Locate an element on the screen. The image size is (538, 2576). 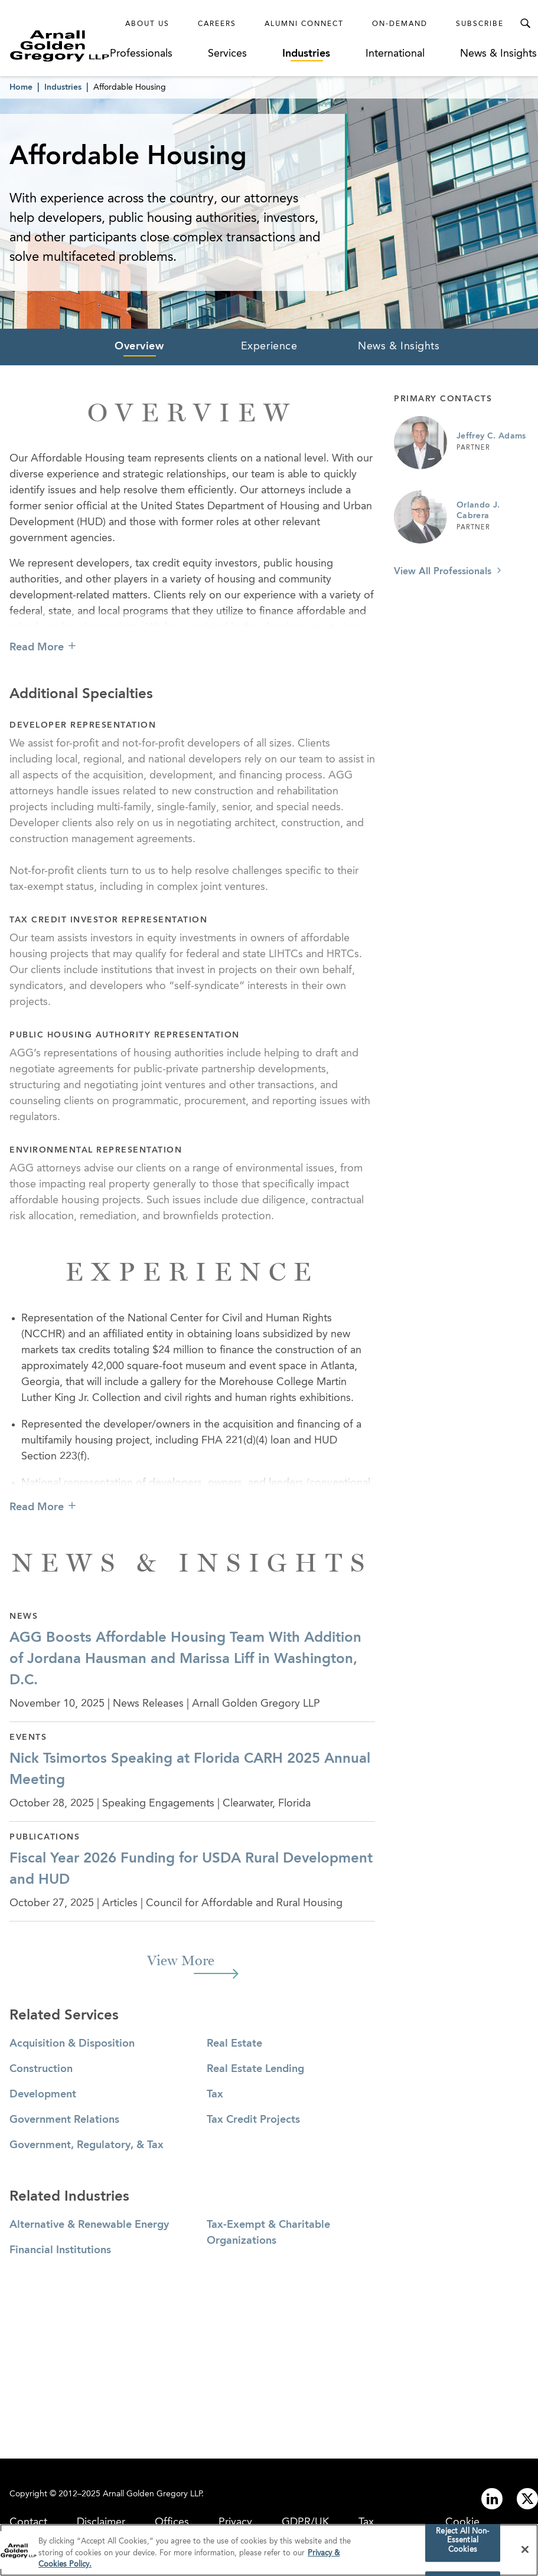
International is located at coordinates (395, 53).